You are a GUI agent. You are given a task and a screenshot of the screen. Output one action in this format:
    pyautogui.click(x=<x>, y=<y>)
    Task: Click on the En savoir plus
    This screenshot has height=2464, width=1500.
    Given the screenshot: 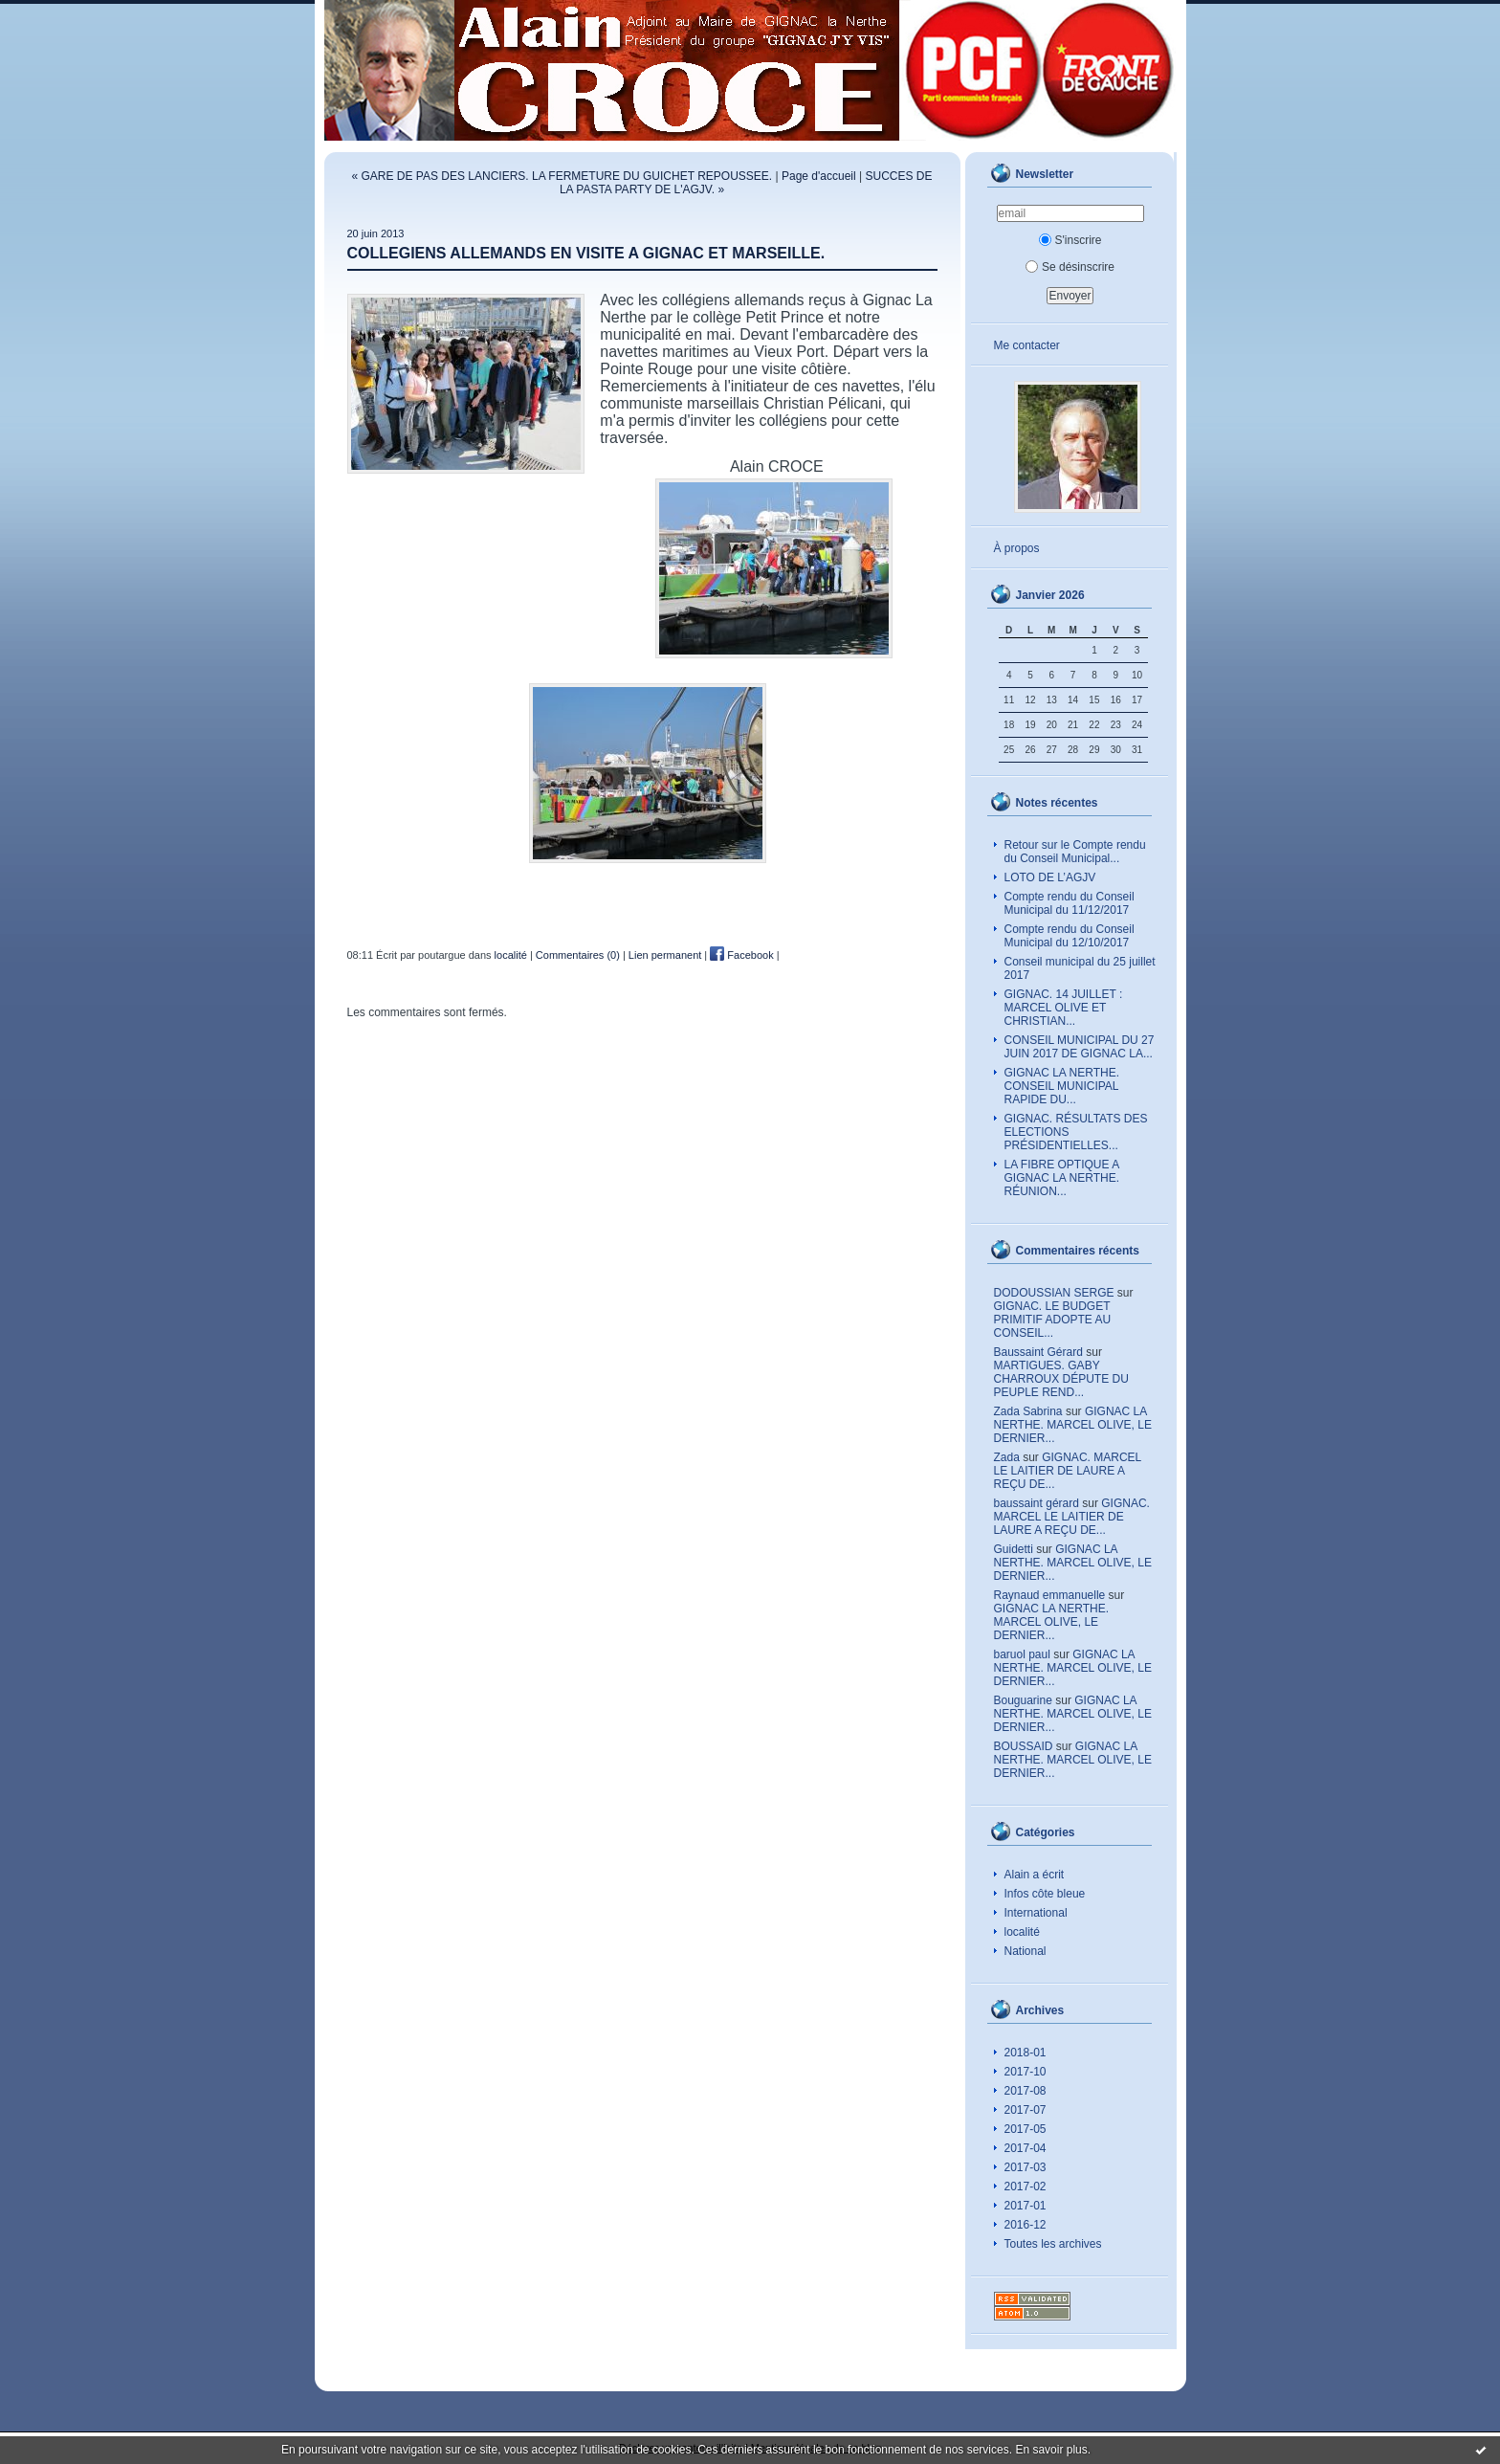 What is the action you would take?
    pyautogui.click(x=1051, y=2449)
    